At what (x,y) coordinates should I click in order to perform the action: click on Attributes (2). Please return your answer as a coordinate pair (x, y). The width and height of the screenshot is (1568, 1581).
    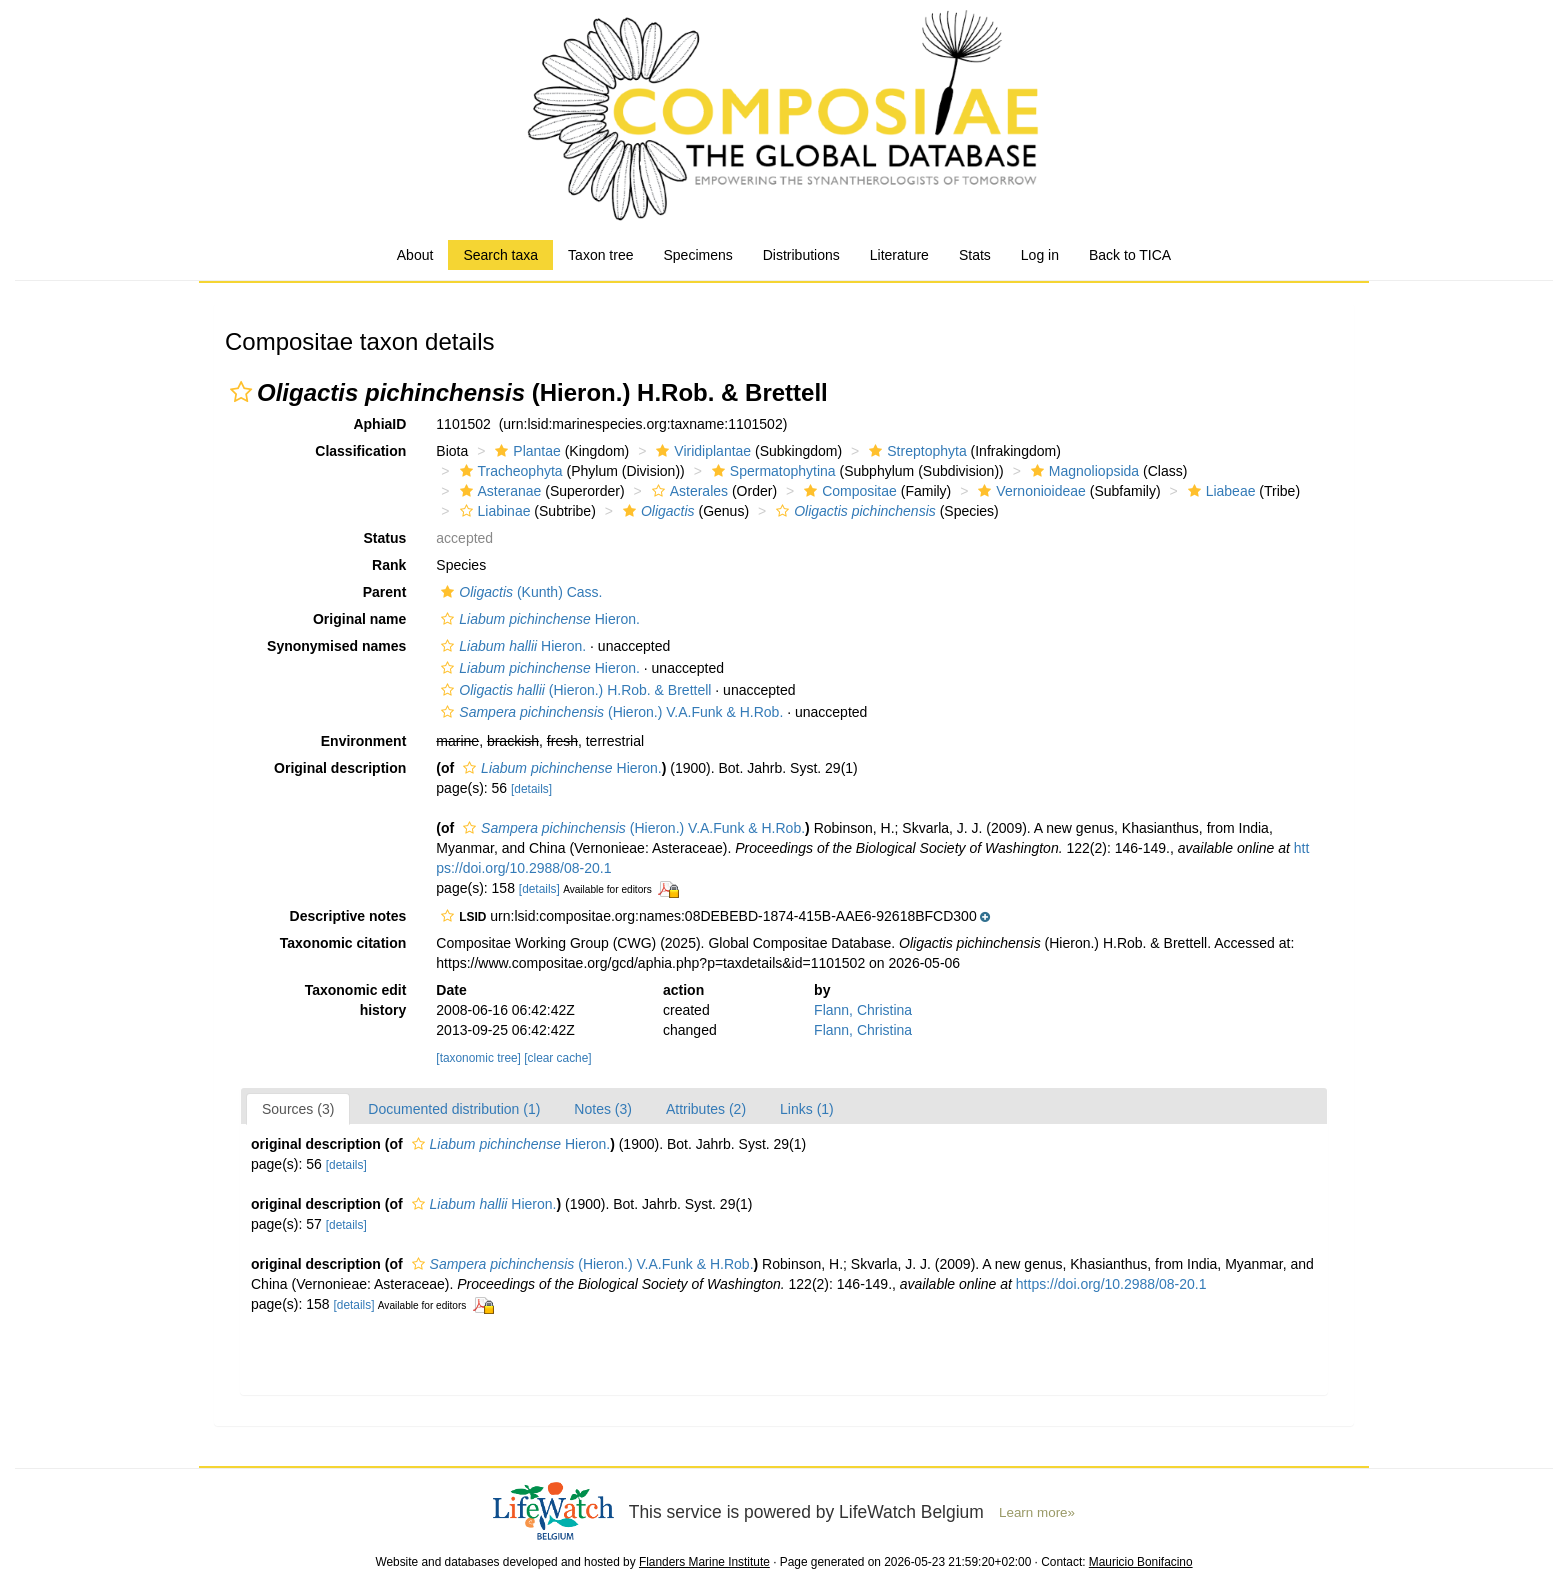
    Looking at the image, I should click on (706, 1109).